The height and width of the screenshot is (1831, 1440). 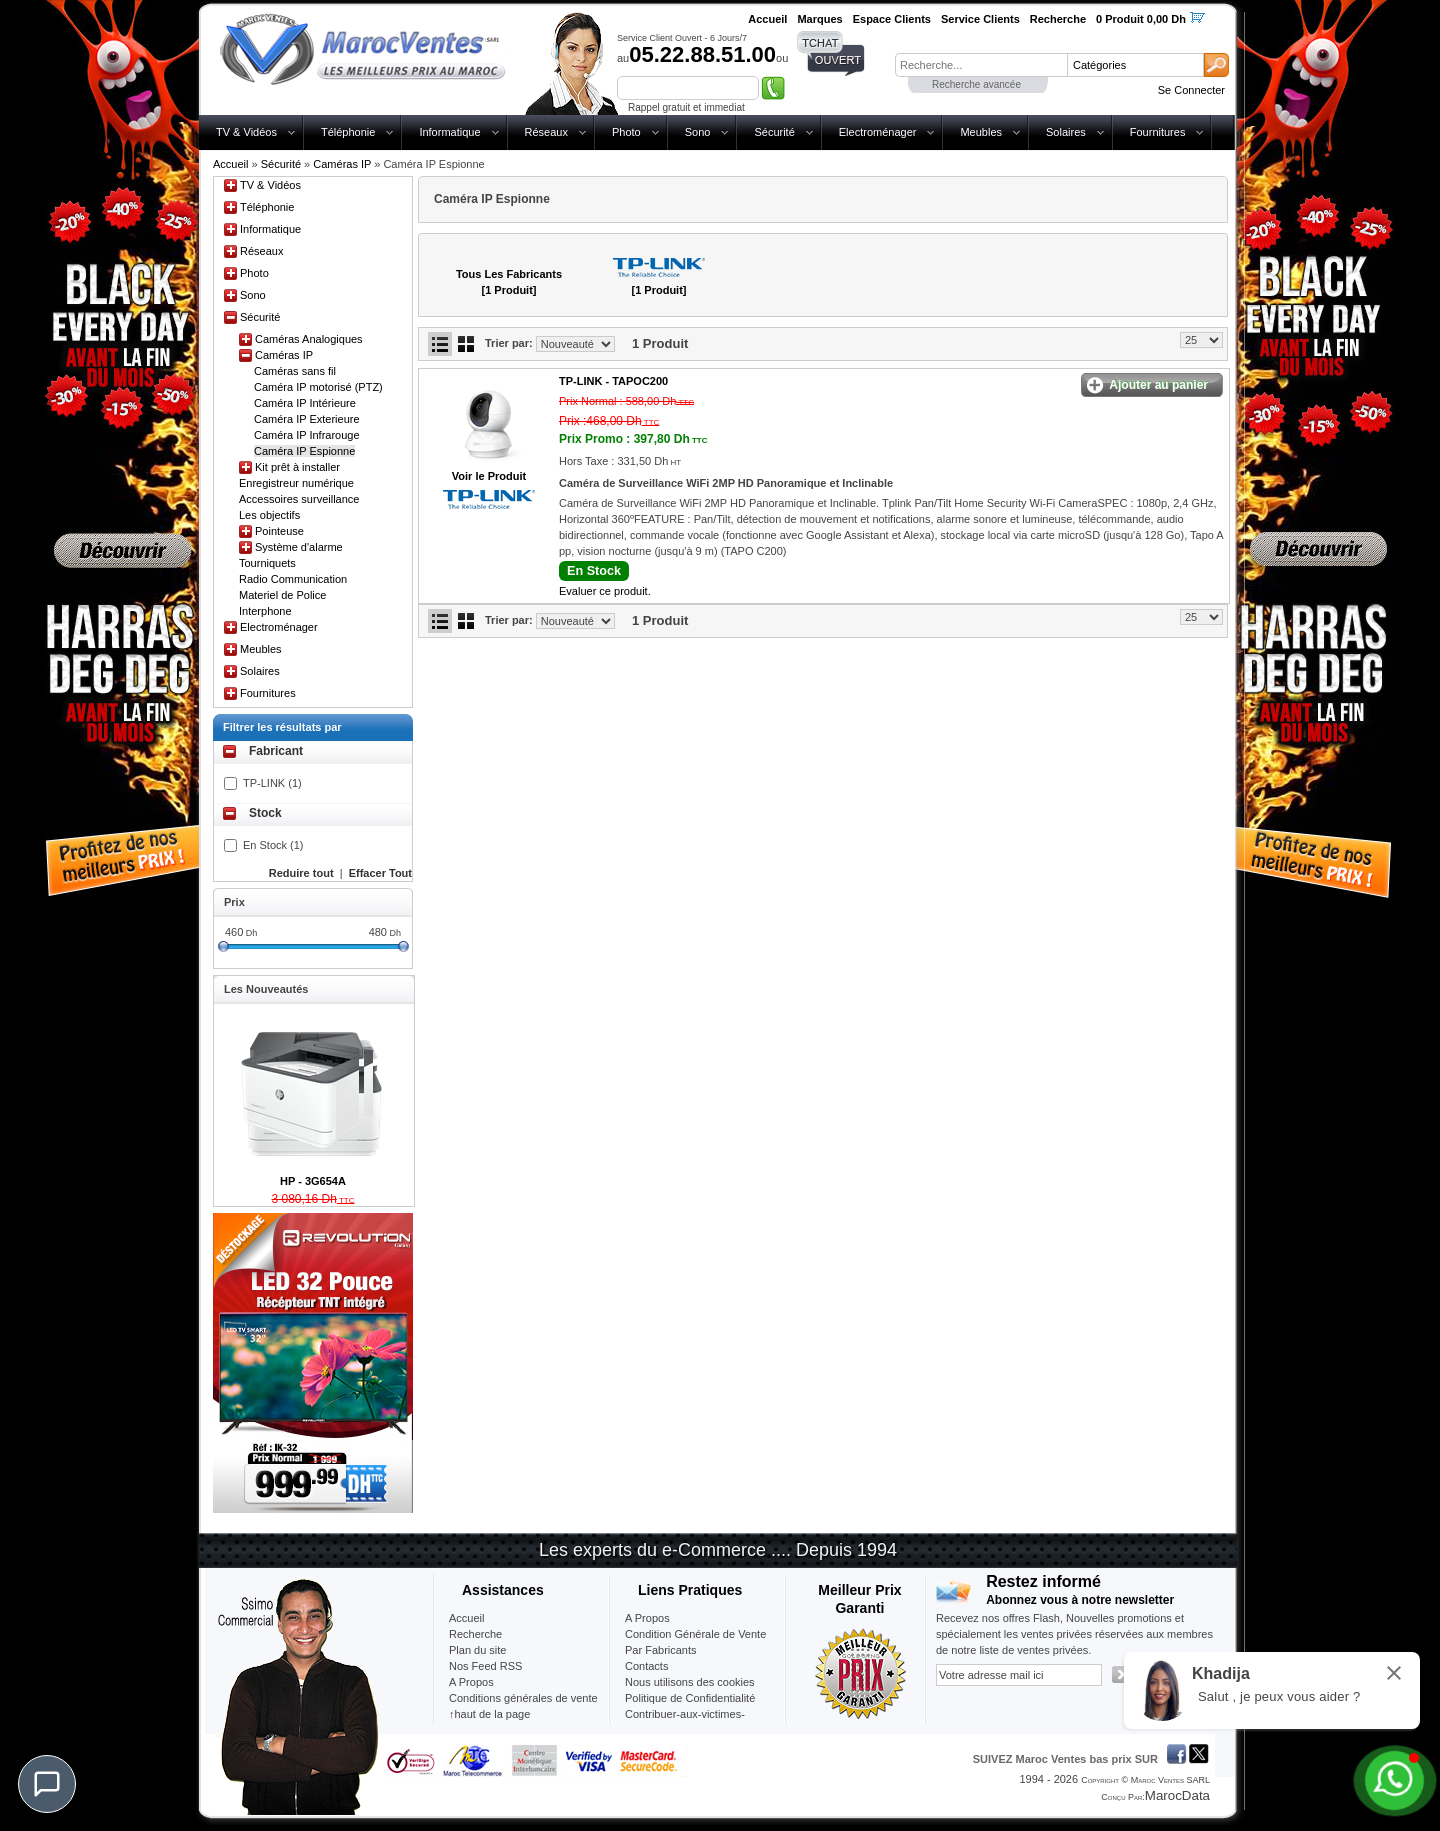 What do you see at coordinates (279, 531) in the screenshot?
I see `Pointeuse` at bounding box center [279, 531].